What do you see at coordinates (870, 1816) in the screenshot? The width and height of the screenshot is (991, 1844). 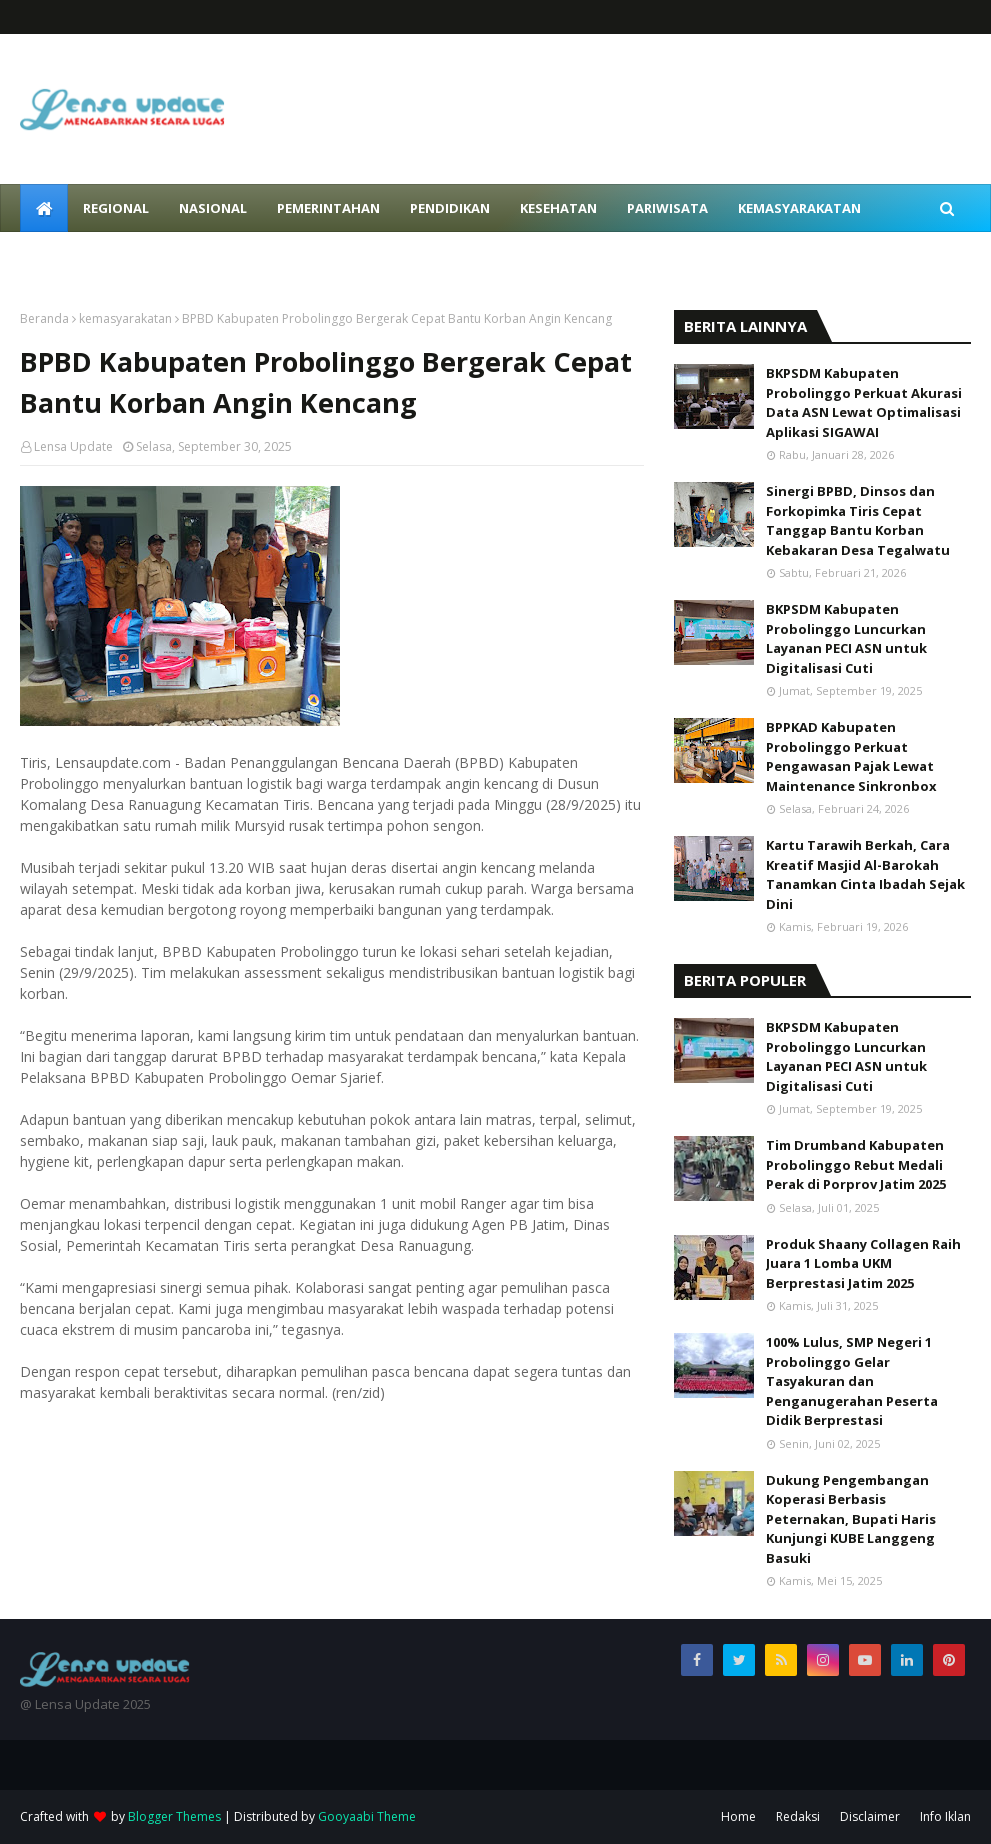 I see `Disclaimer` at bounding box center [870, 1816].